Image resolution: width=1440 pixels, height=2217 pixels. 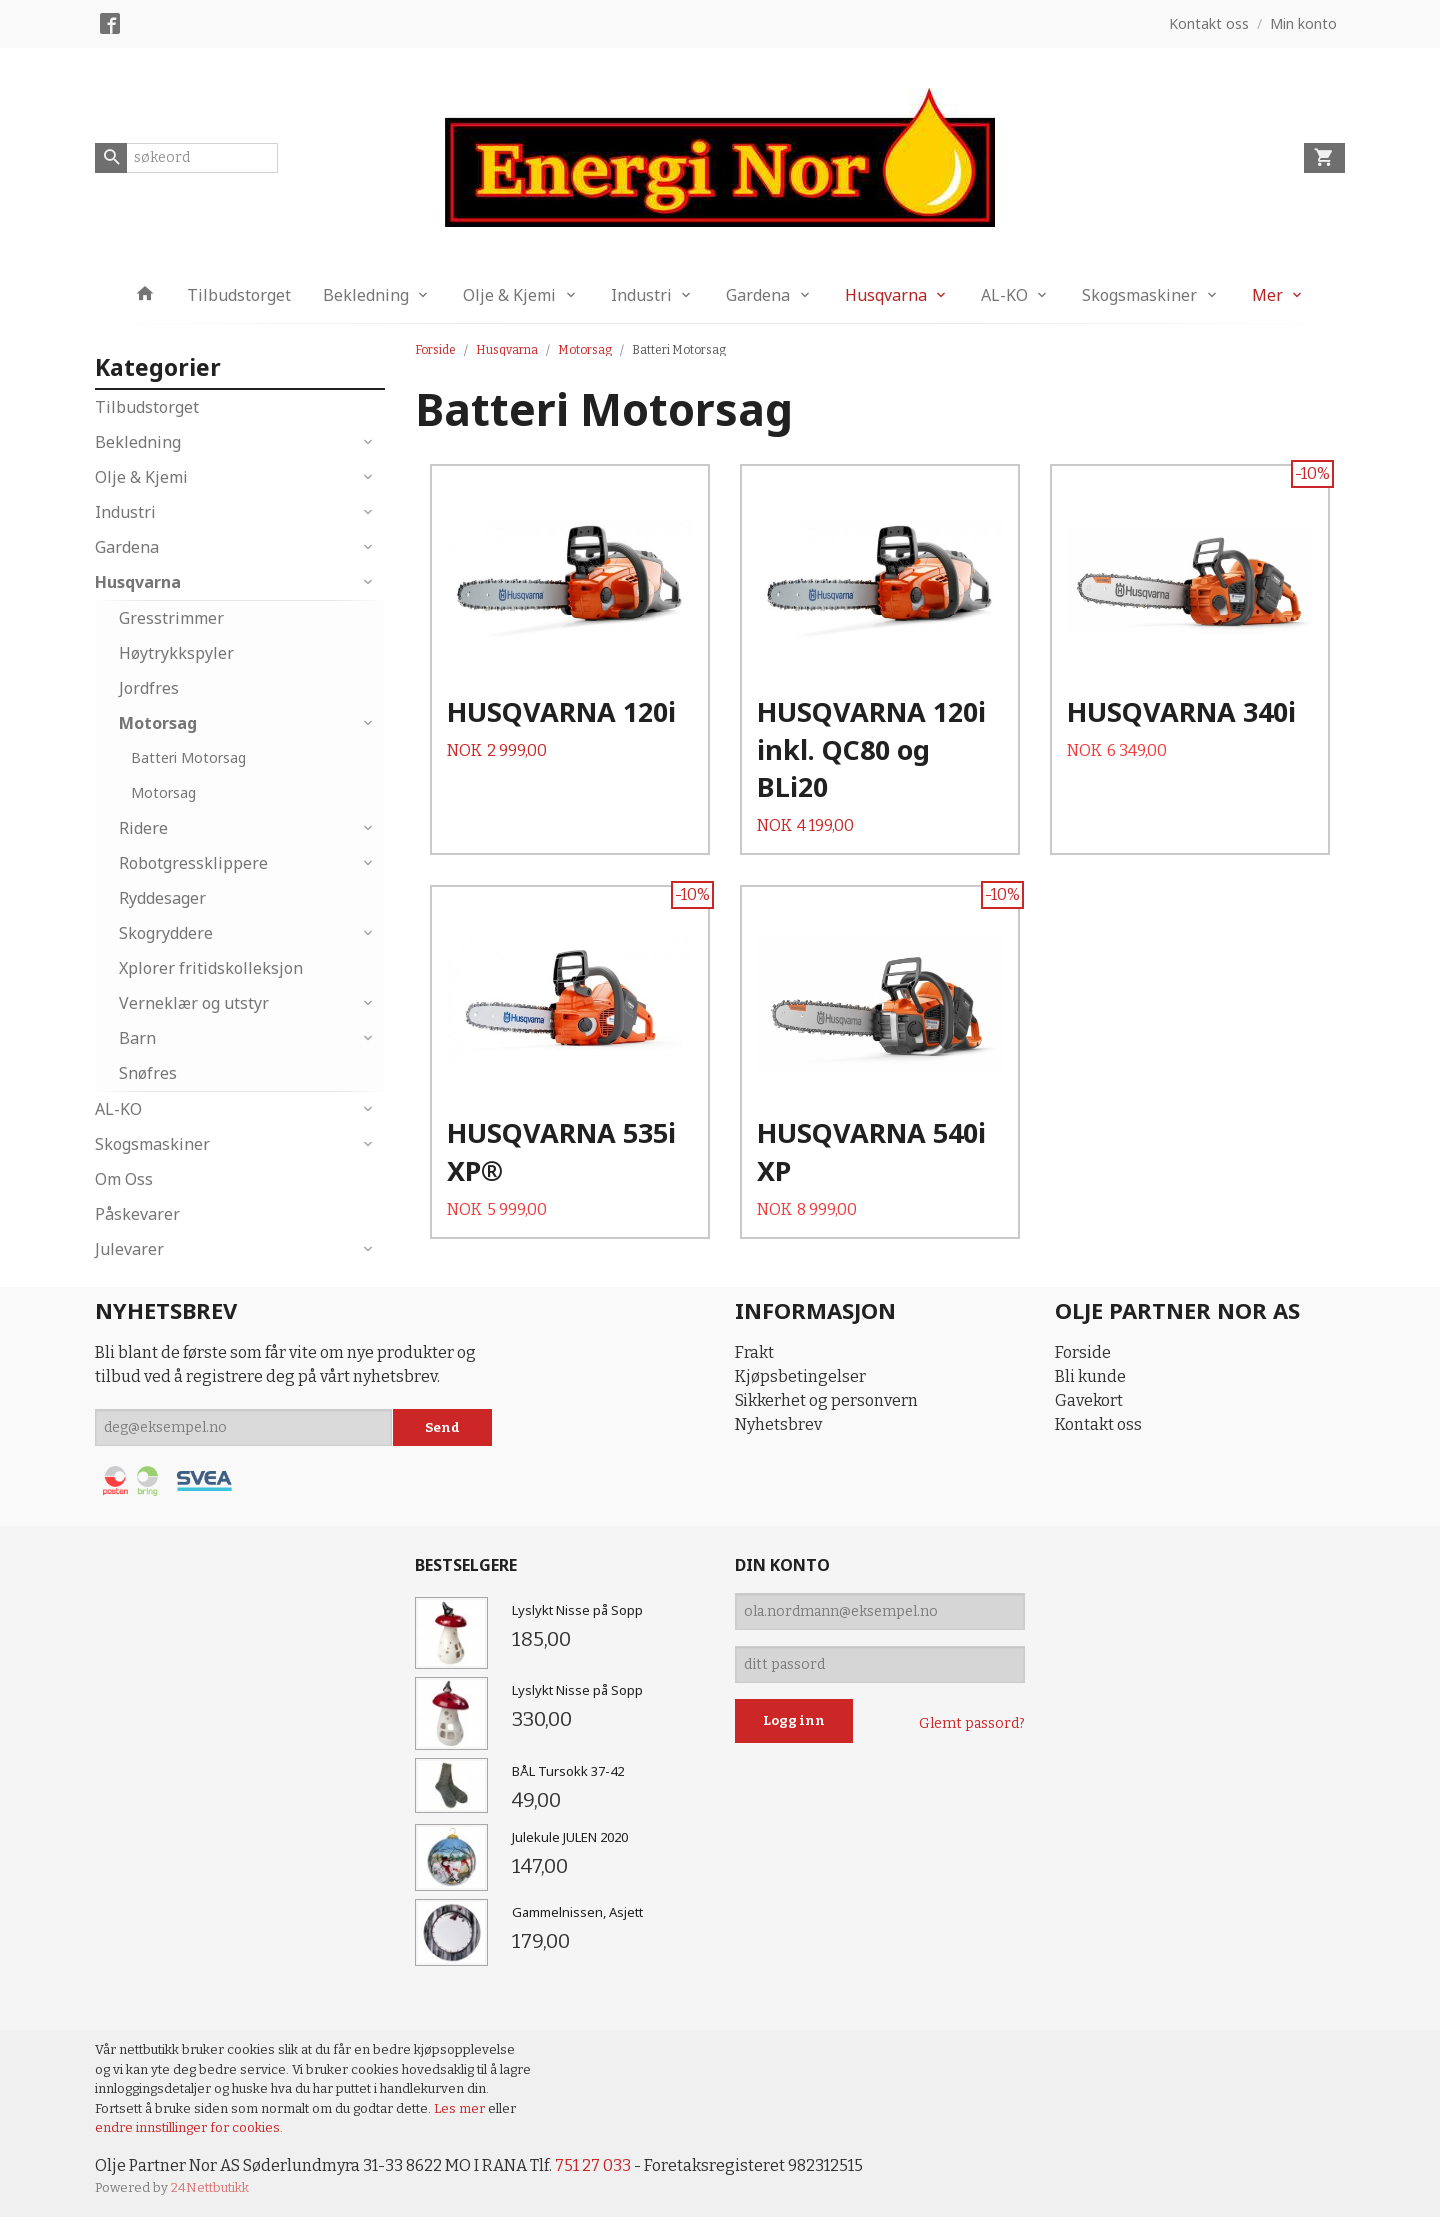 I want to click on Les mer, so click(x=461, y=2108).